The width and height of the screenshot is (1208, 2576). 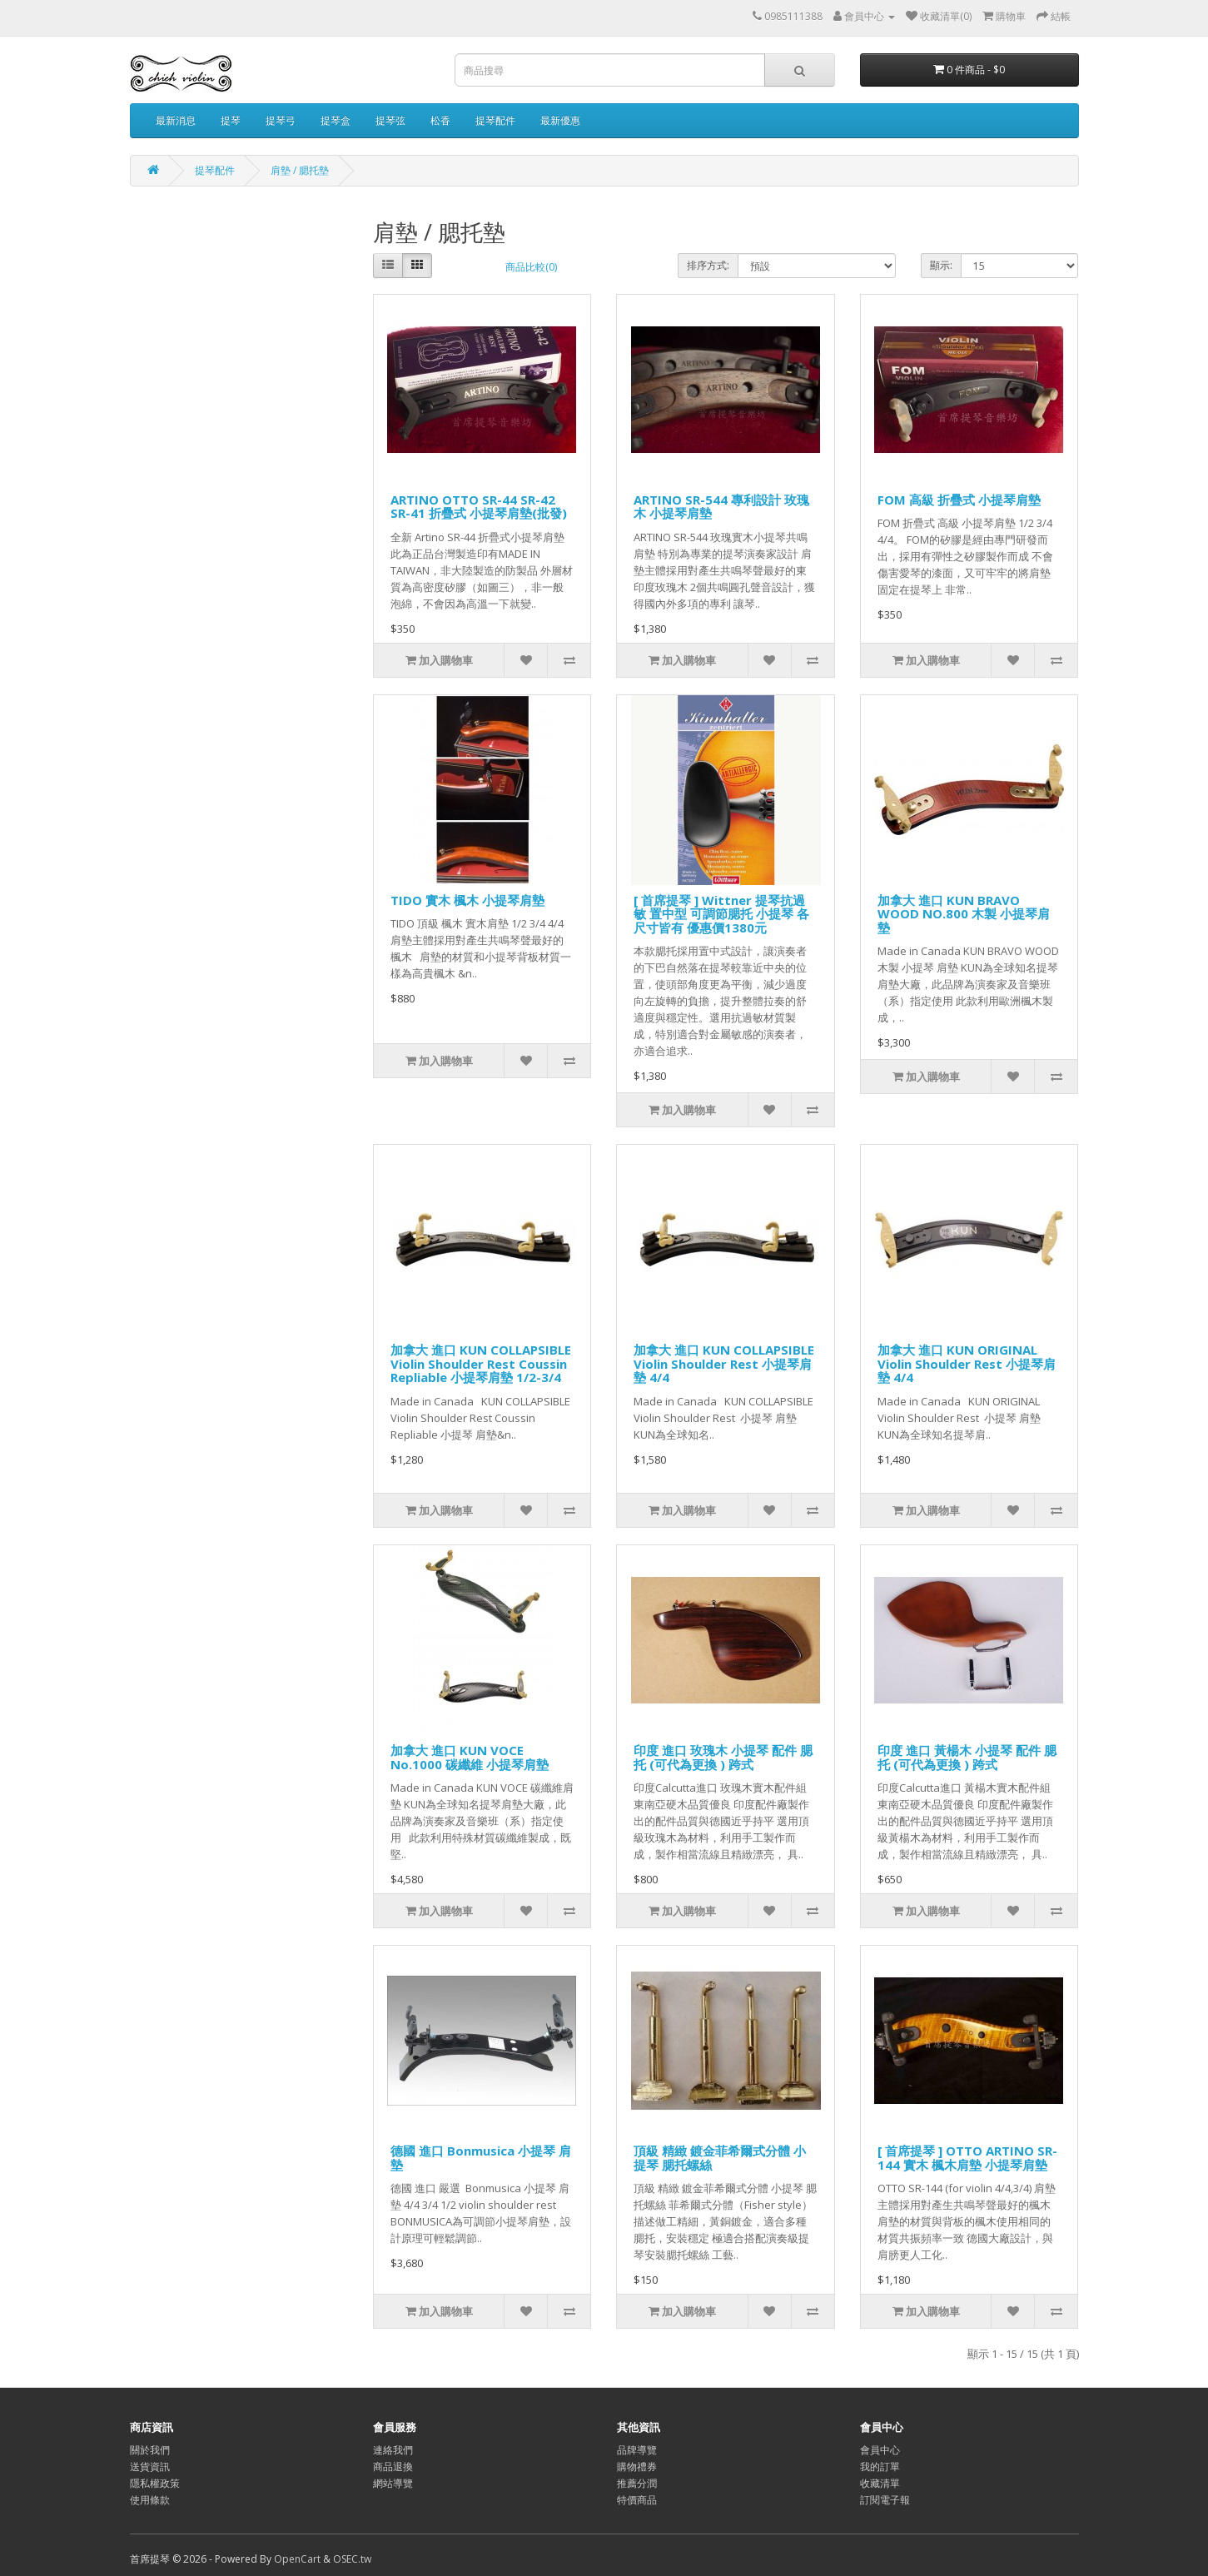 What do you see at coordinates (390, 120) in the screenshot?
I see `提琴弦` at bounding box center [390, 120].